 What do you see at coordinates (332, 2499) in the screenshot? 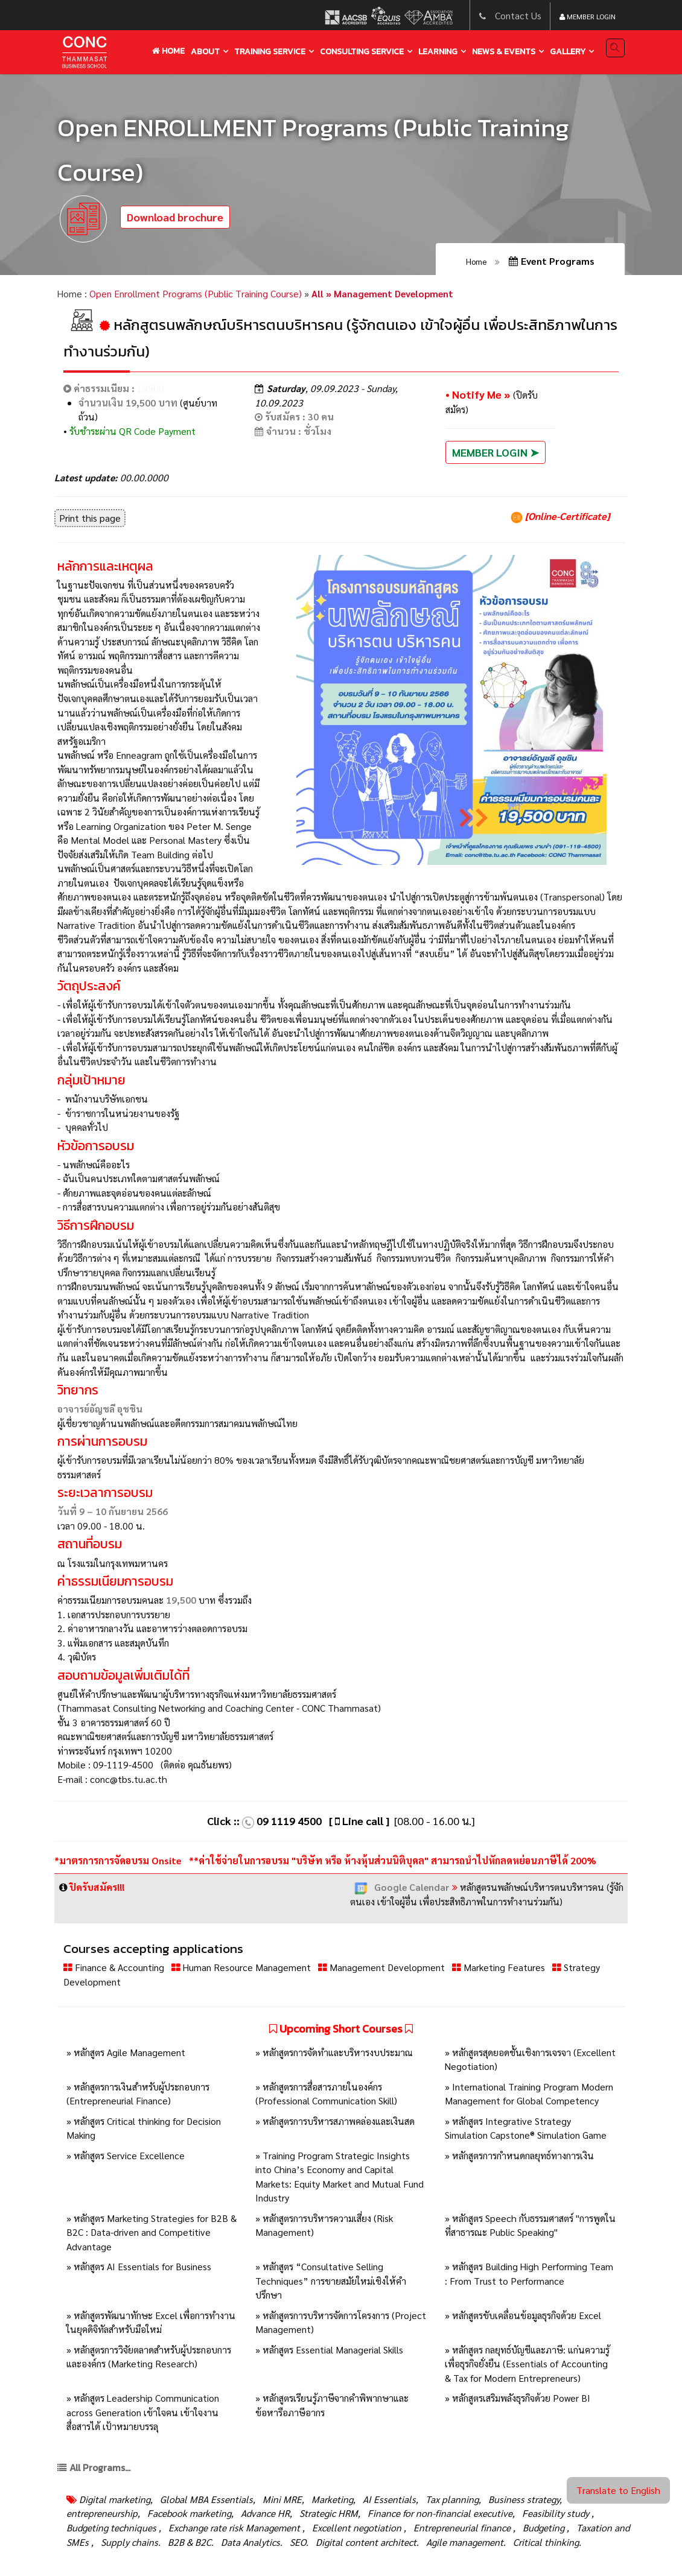
I see `Marketing,` at bounding box center [332, 2499].